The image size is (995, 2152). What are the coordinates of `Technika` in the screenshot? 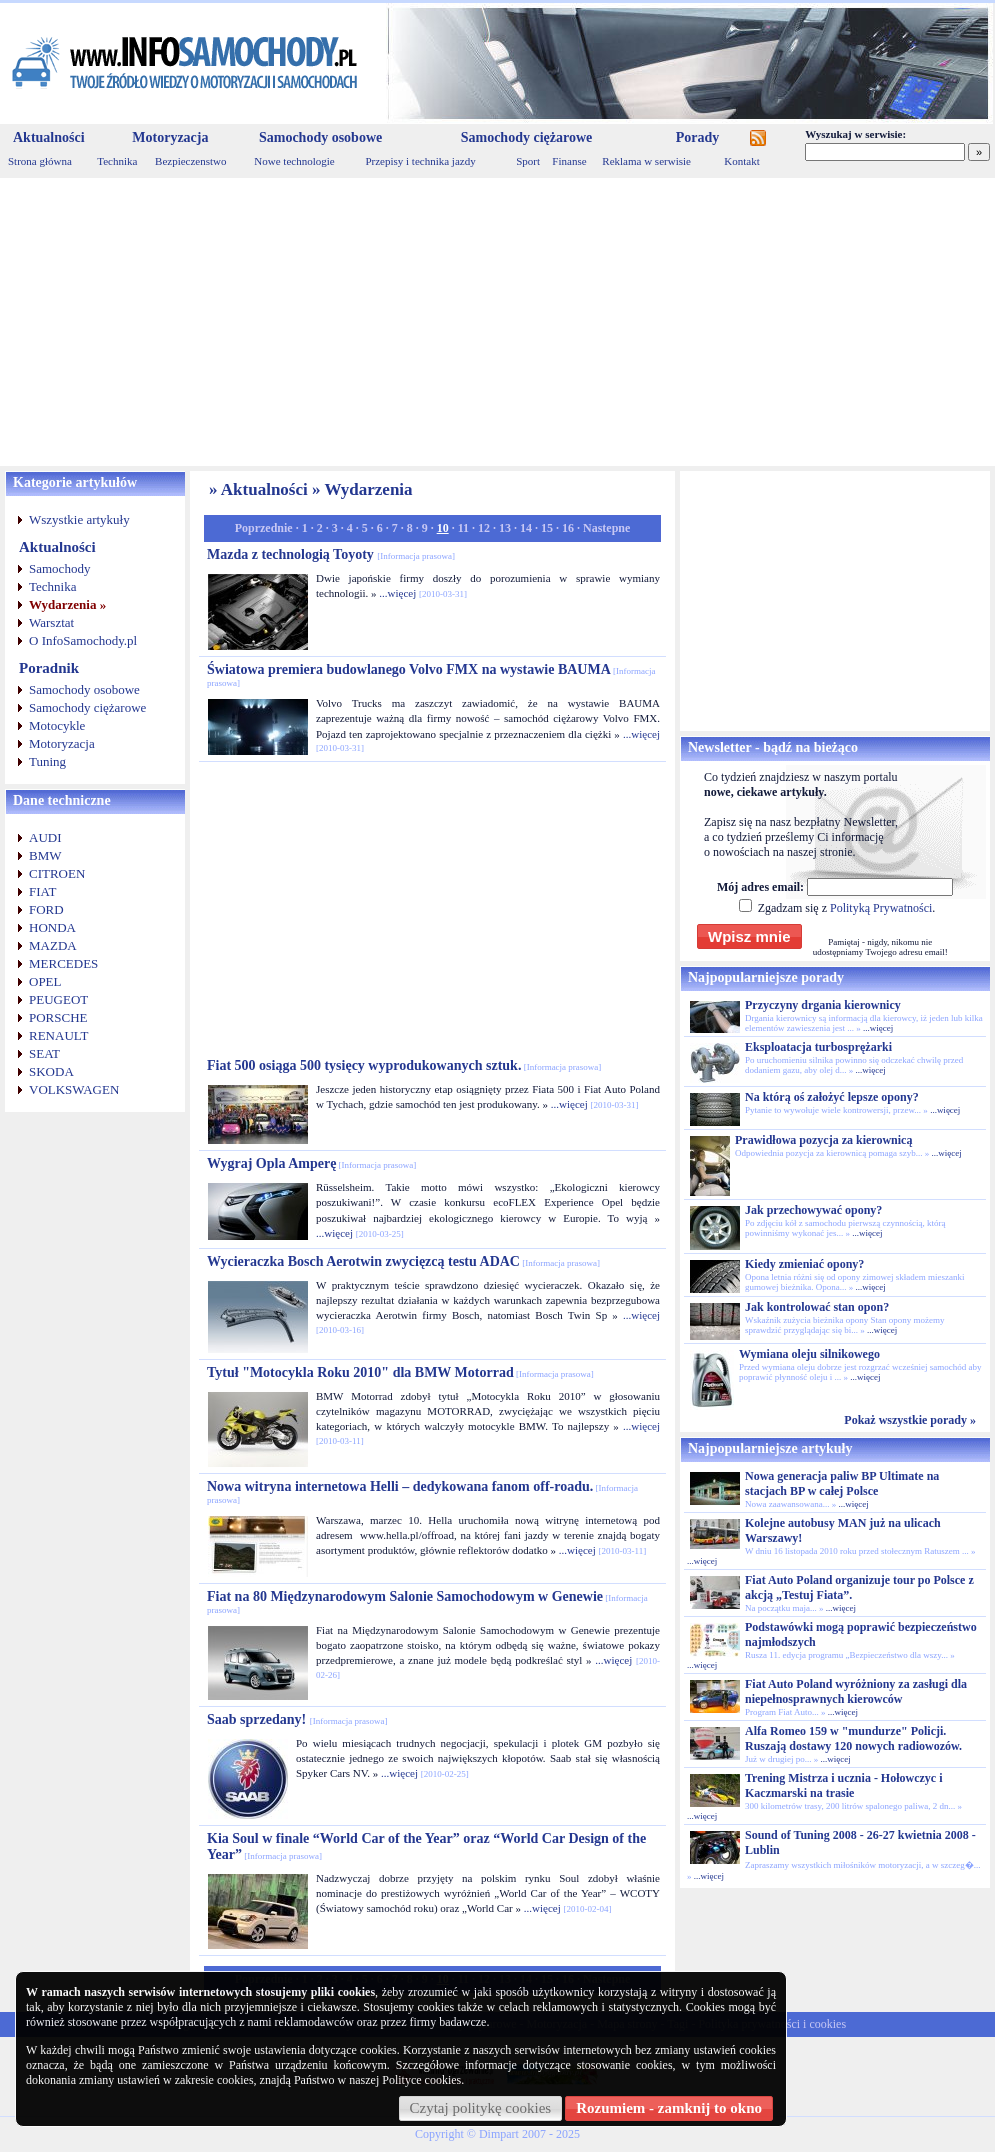 It's located at (117, 161).